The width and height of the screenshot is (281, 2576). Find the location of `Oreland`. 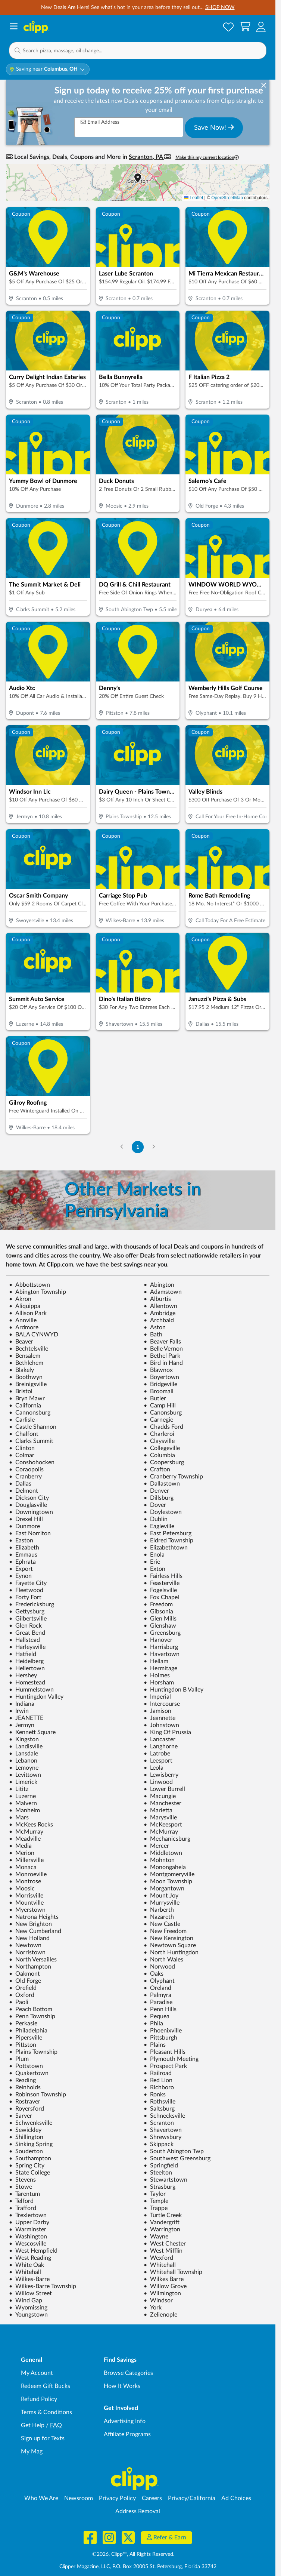

Oreland is located at coordinates (157, 1988).